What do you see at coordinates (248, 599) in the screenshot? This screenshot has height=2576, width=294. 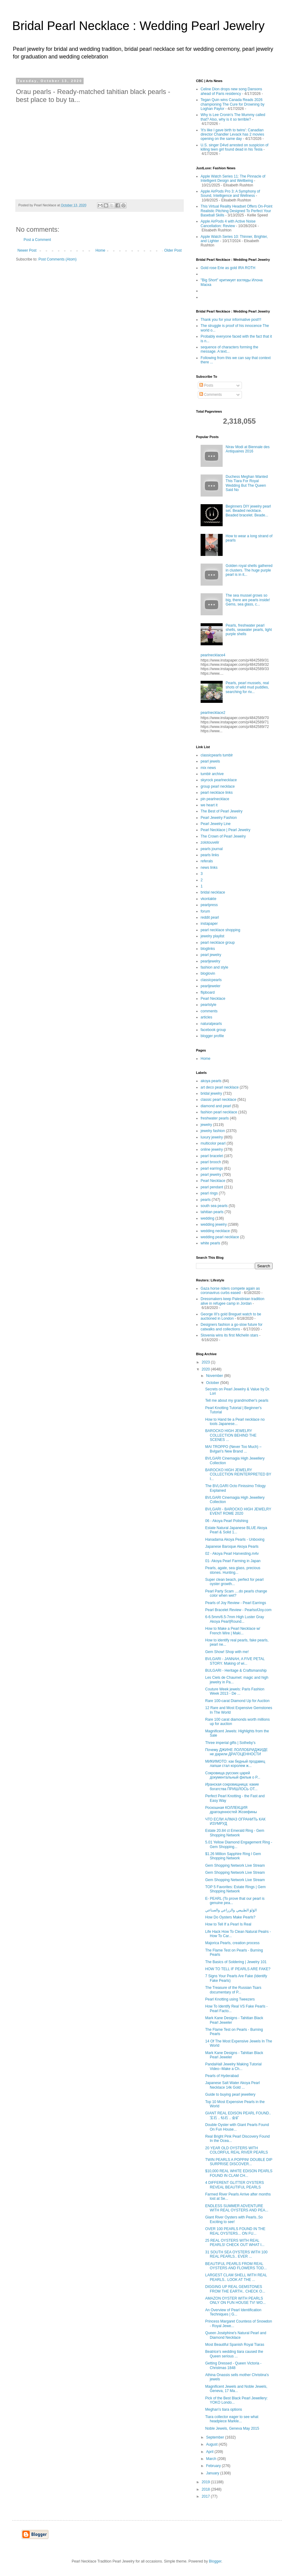 I see `The sea mussel grows so big, there are pearls inside! Gems, sea glass, c...` at bounding box center [248, 599].